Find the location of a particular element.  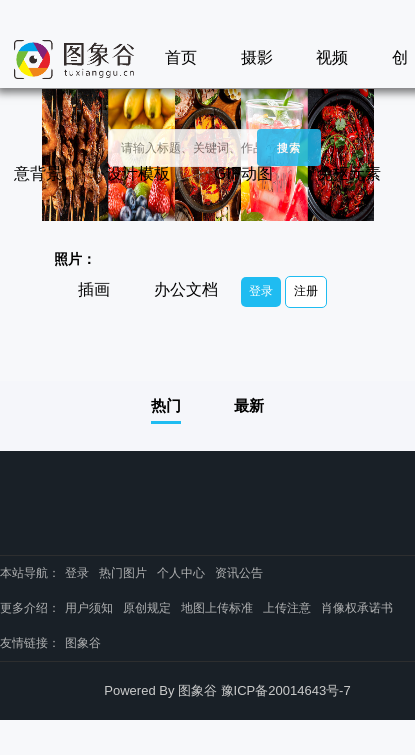

热门图片 is located at coordinates (123, 573).